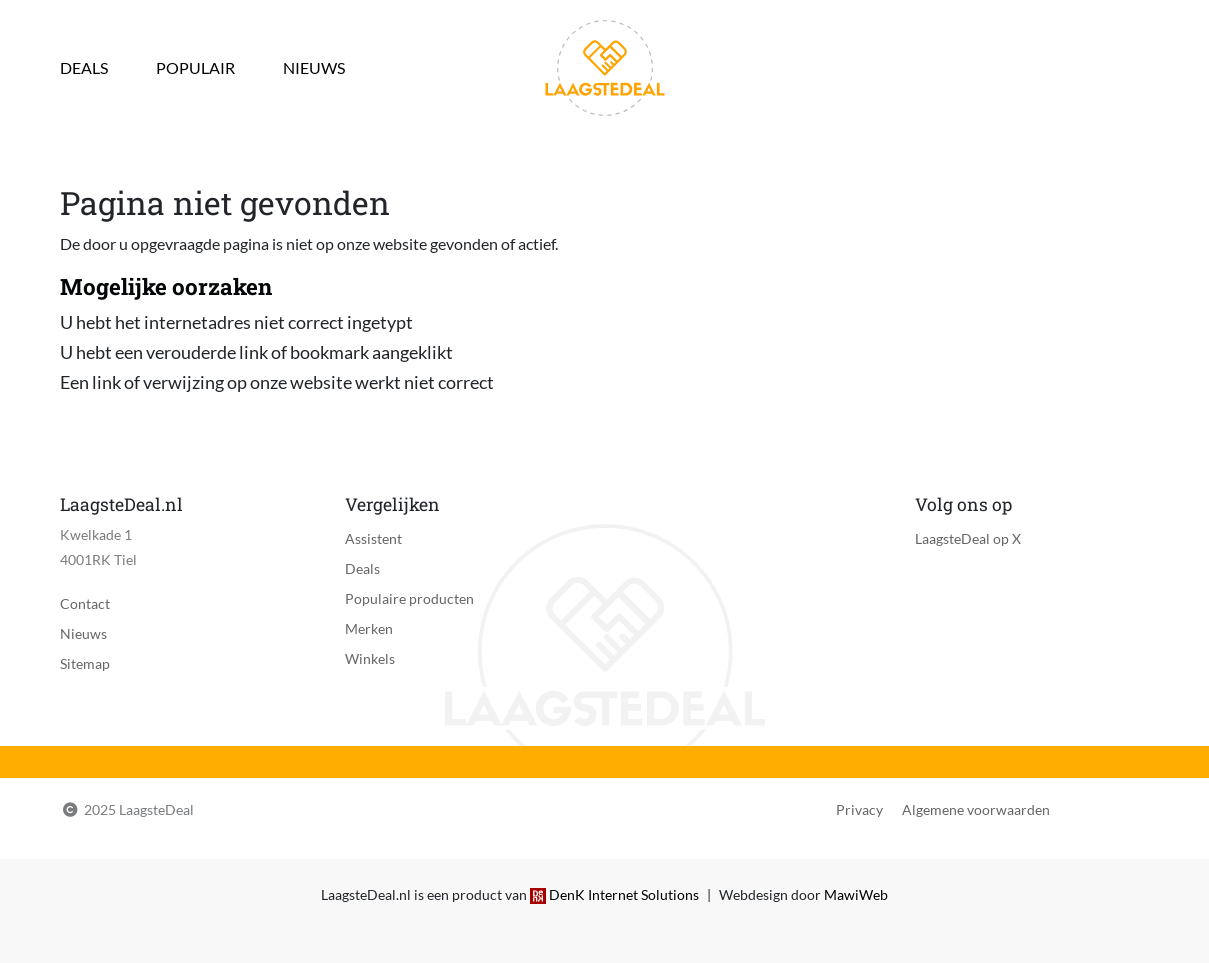  I want to click on Populair, so click(195, 67).